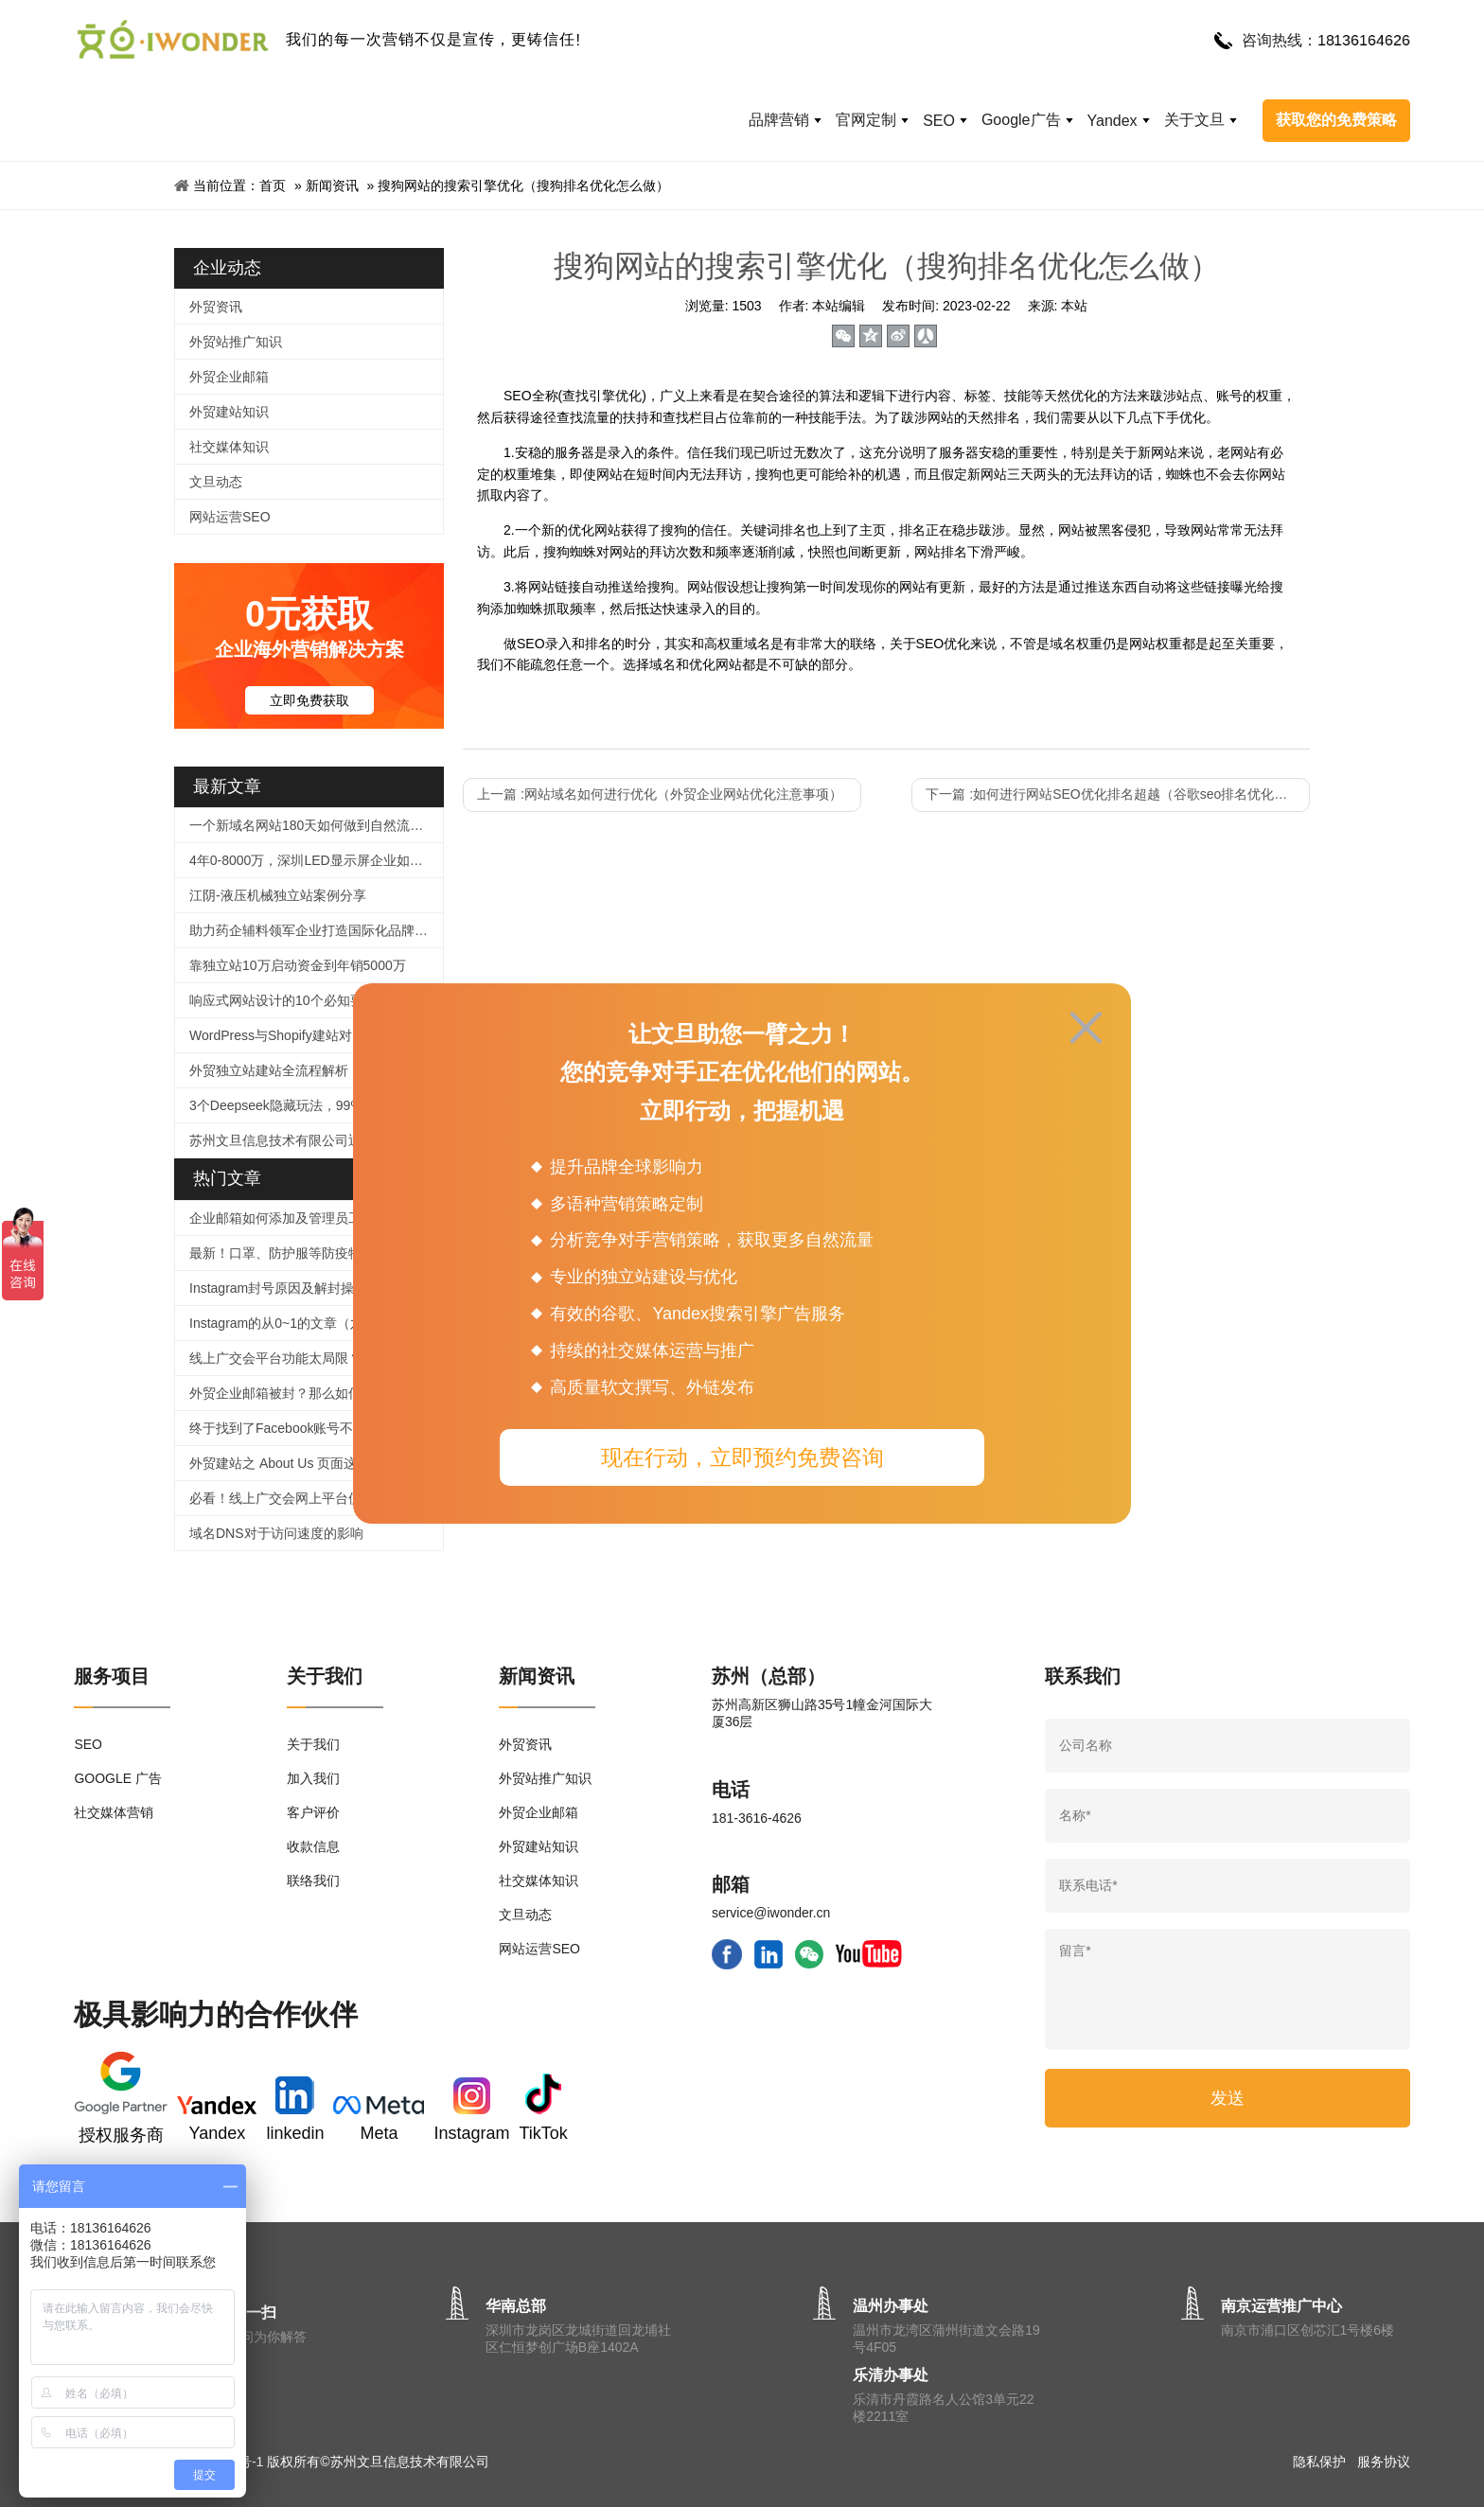 The width and height of the screenshot is (1484, 2507). I want to click on 隐私保护, so click(1319, 2461).